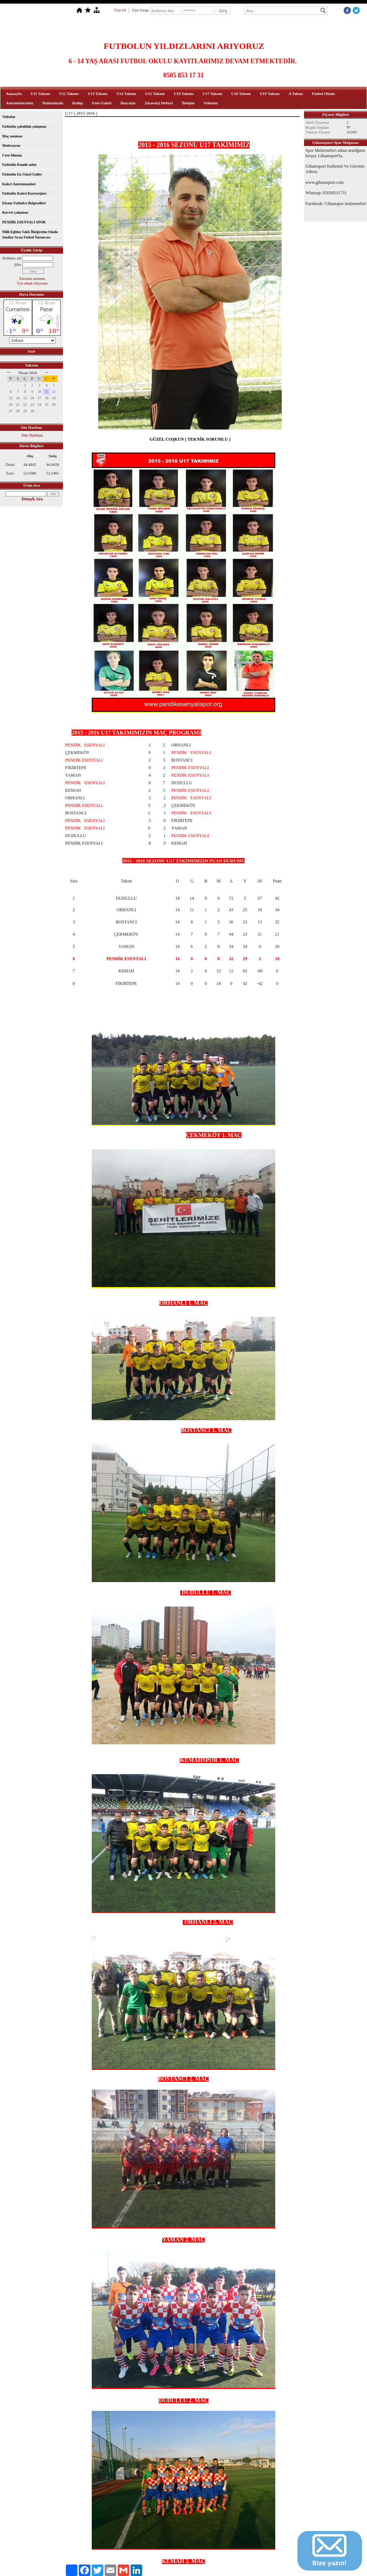 The height and width of the screenshot is (2576, 367). Describe the element at coordinates (19, 103) in the screenshot. I see `Antrenörlerimiz` at that location.